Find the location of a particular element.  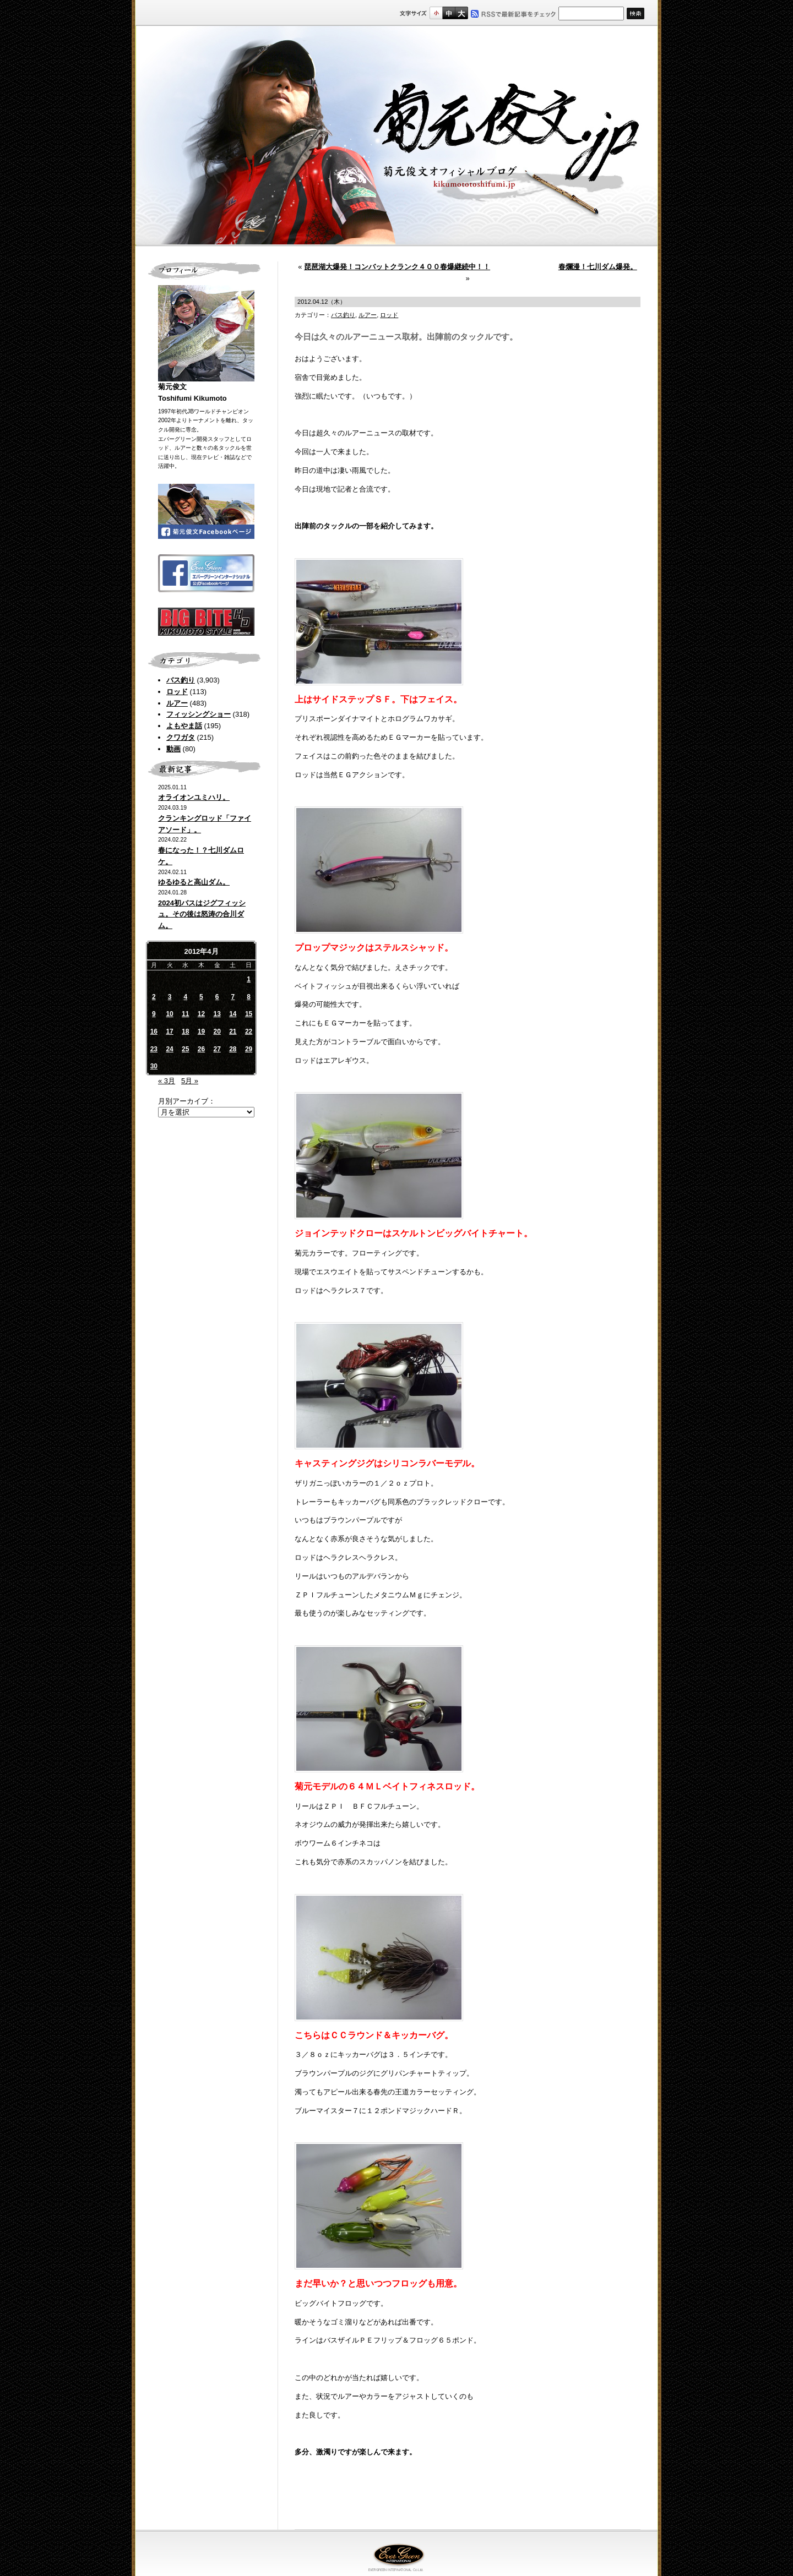

2 [2012年4月2日 に投稿を公開] is located at coordinates (154, 997).